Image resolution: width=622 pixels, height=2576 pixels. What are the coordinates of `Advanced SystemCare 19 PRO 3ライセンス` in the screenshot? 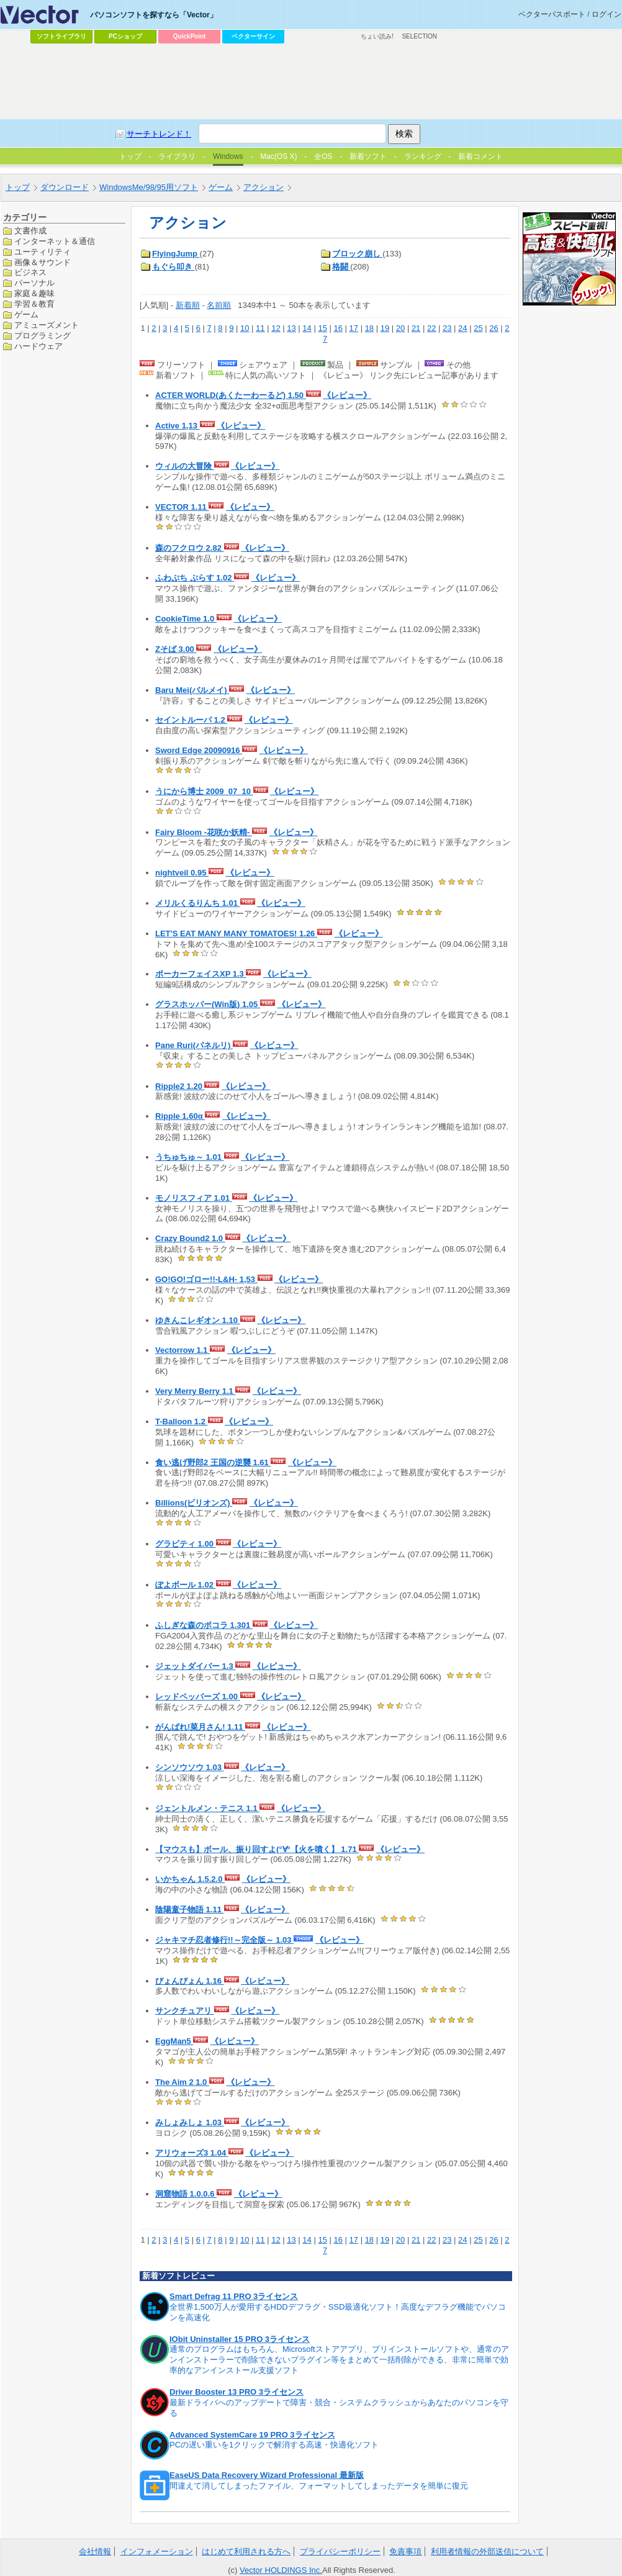 It's located at (252, 2434).